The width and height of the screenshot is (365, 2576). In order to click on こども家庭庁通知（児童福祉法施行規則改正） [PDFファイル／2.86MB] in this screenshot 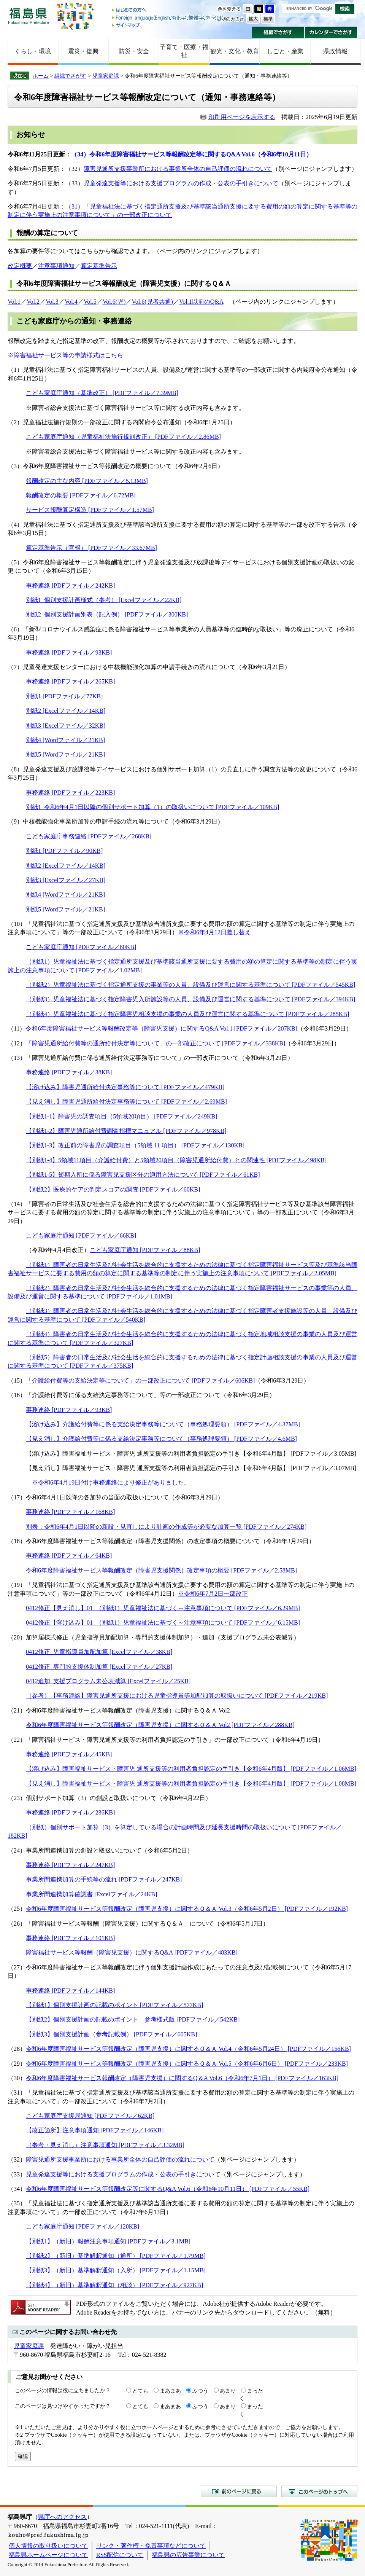, I will do `click(123, 436)`.